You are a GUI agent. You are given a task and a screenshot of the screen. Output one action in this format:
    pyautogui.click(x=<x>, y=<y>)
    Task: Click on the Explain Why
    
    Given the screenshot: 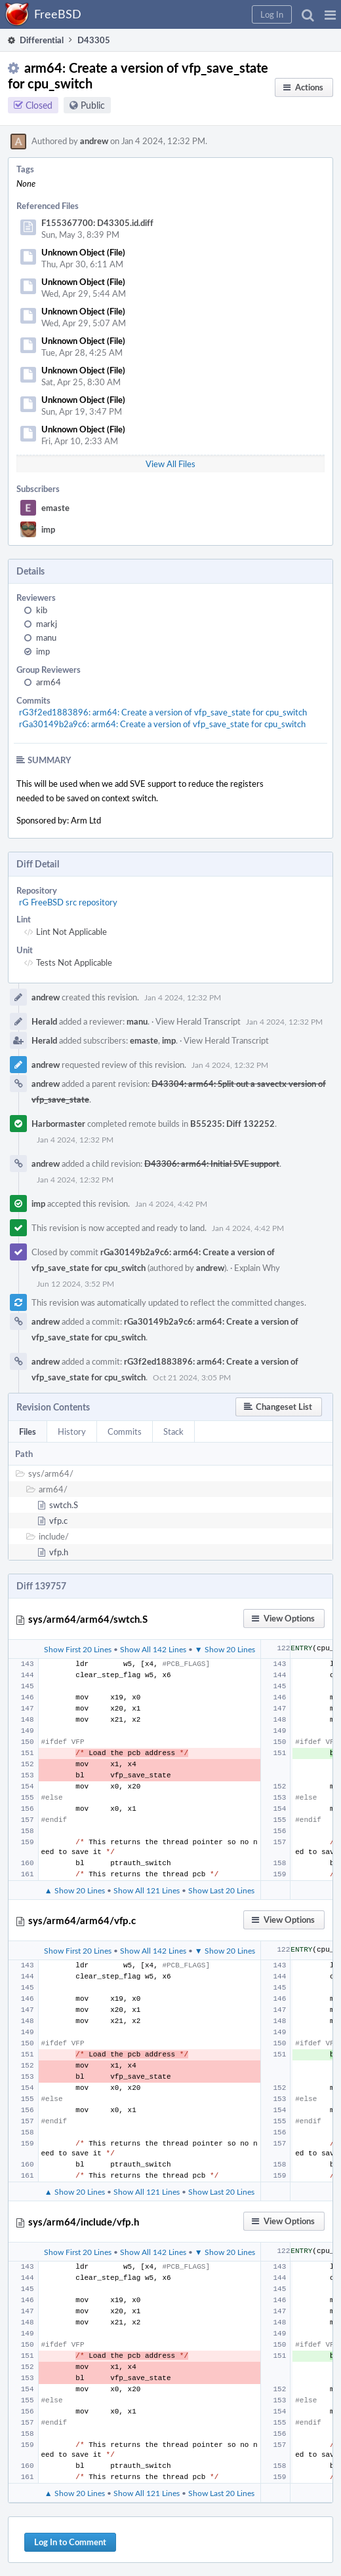 What is the action you would take?
    pyautogui.click(x=257, y=1268)
    